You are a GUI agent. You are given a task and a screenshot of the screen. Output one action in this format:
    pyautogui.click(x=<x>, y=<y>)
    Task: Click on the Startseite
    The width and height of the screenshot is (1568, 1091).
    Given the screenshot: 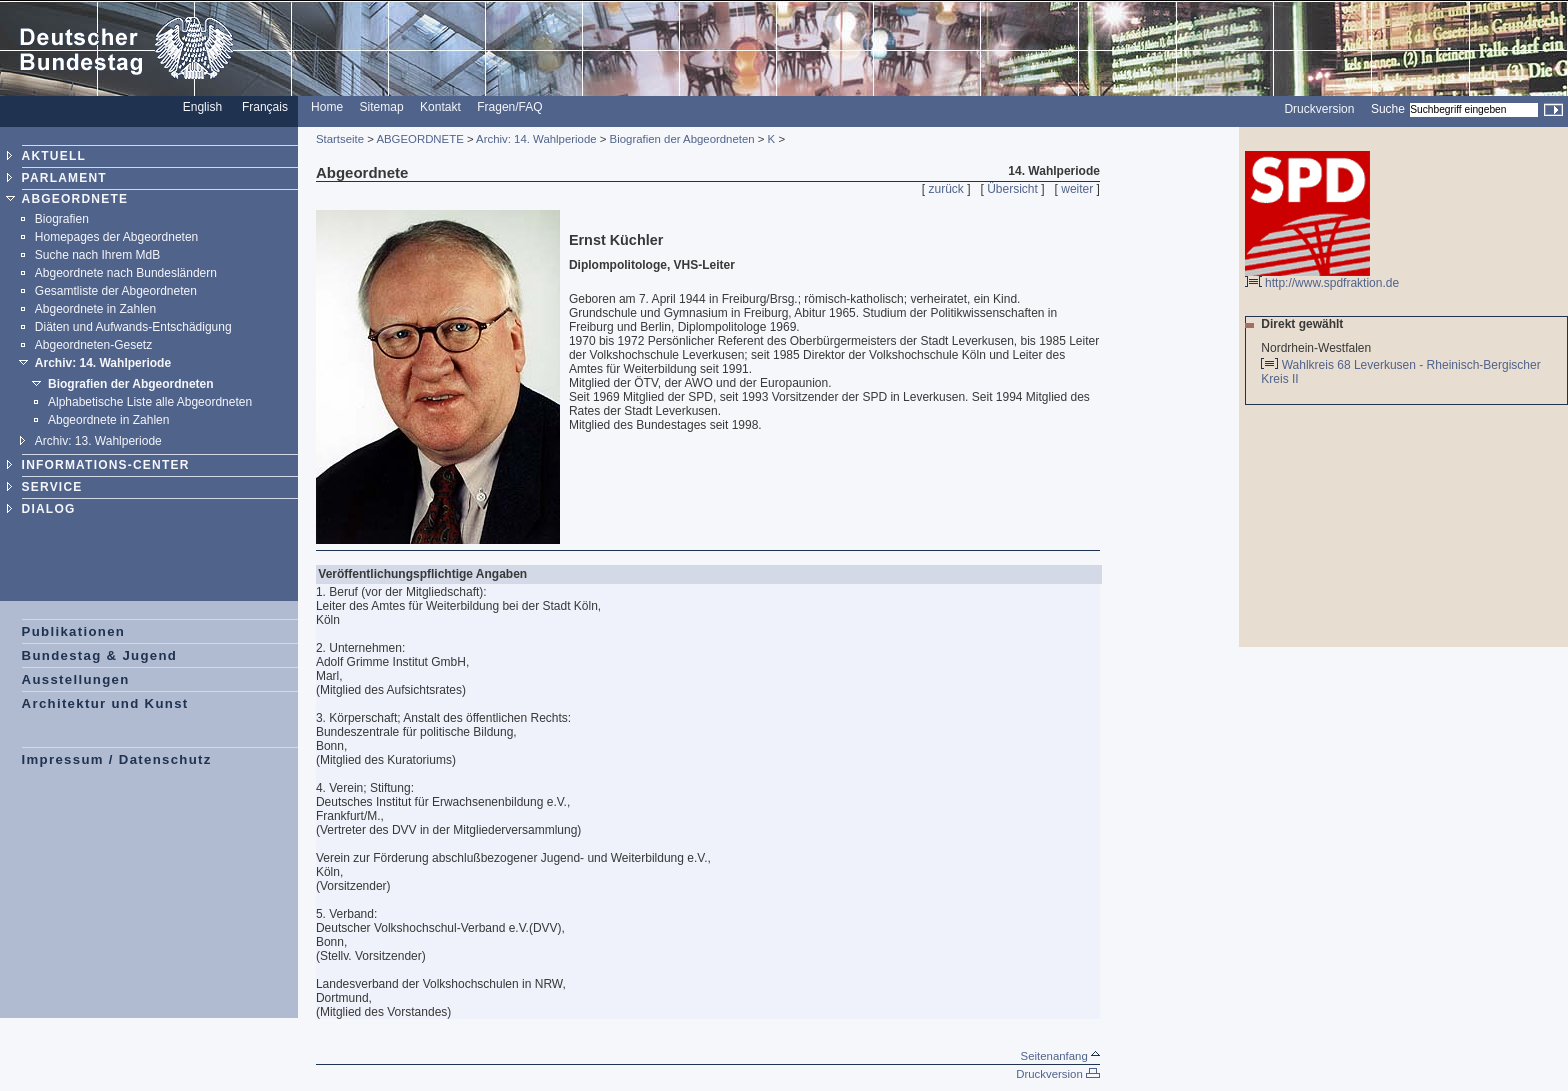 What is the action you would take?
    pyautogui.click(x=340, y=139)
    